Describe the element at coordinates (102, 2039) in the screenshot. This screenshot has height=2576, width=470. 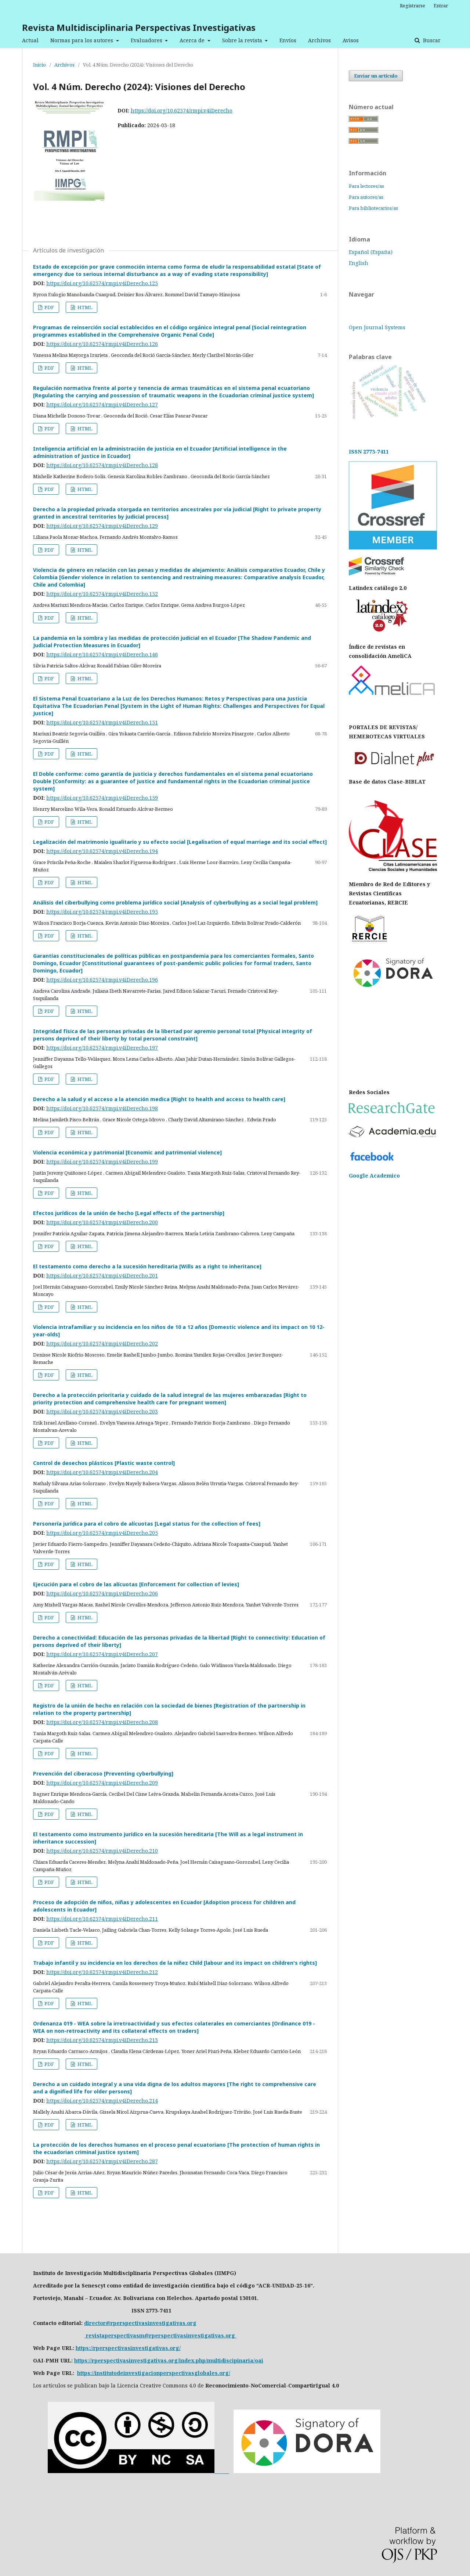
I see `https://doi.org/10.62574/rmpi.v4iDerecho.213` at that location.